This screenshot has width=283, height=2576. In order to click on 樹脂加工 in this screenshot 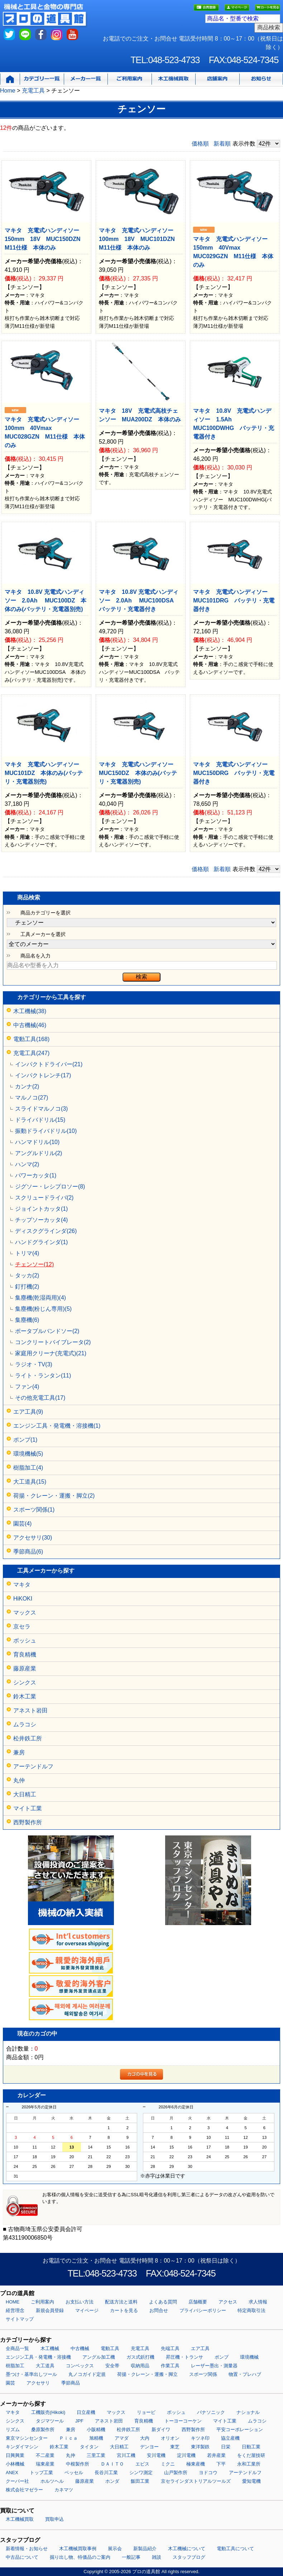, I will do `click(15, 2365)`.